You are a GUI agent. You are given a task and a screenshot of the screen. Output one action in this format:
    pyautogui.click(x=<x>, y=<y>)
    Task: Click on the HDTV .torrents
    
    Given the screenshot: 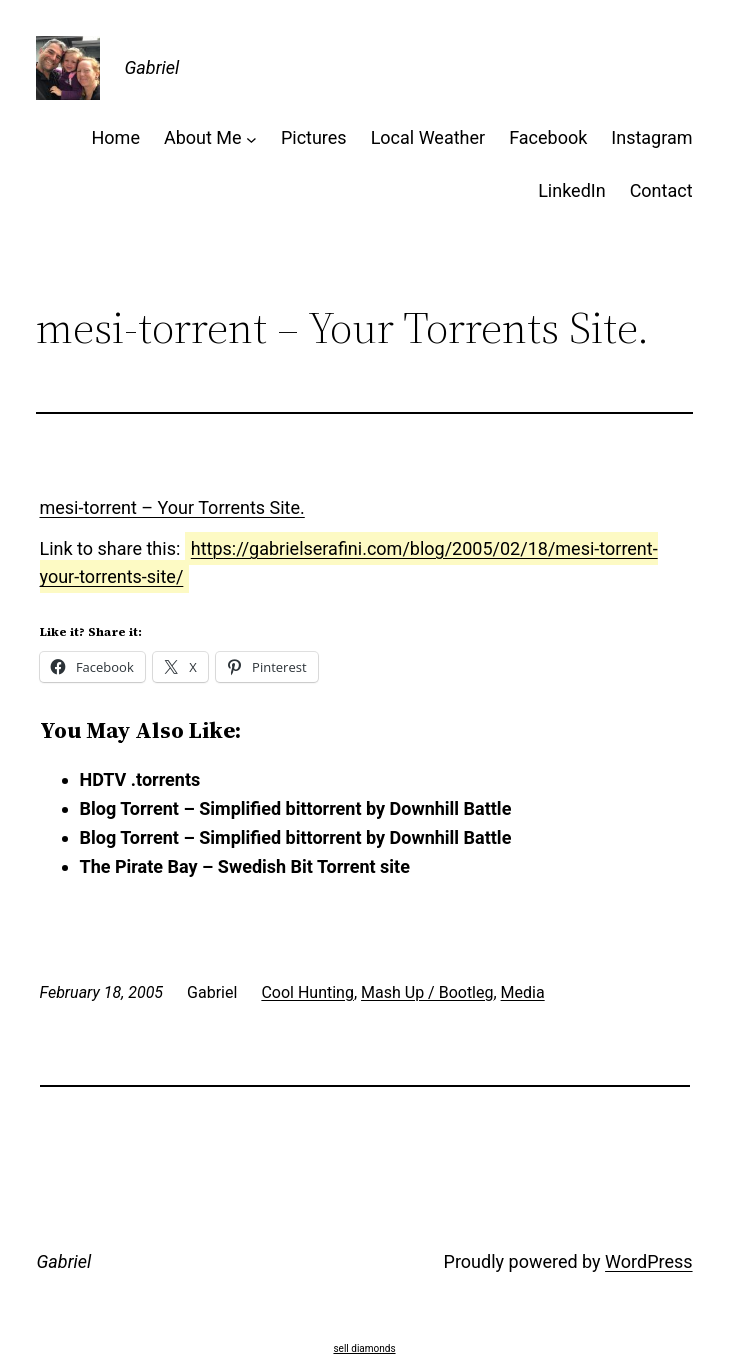 What is the action you would take?
    pyautogui.click(x=140, y=779)
    